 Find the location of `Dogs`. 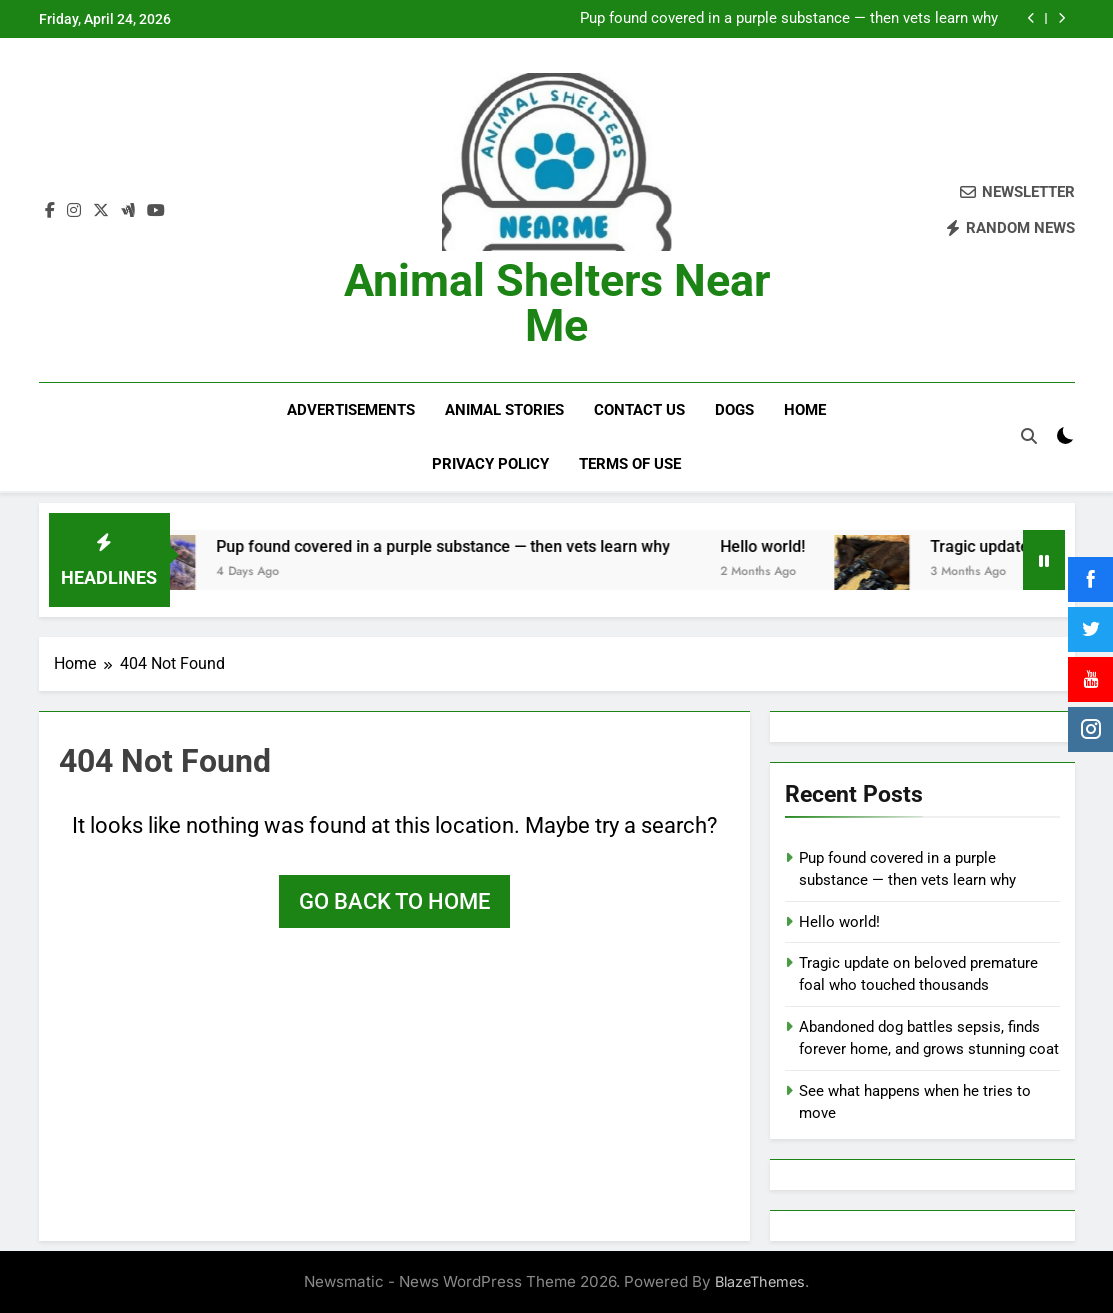

Dogs is located at coordinates (734, 410).